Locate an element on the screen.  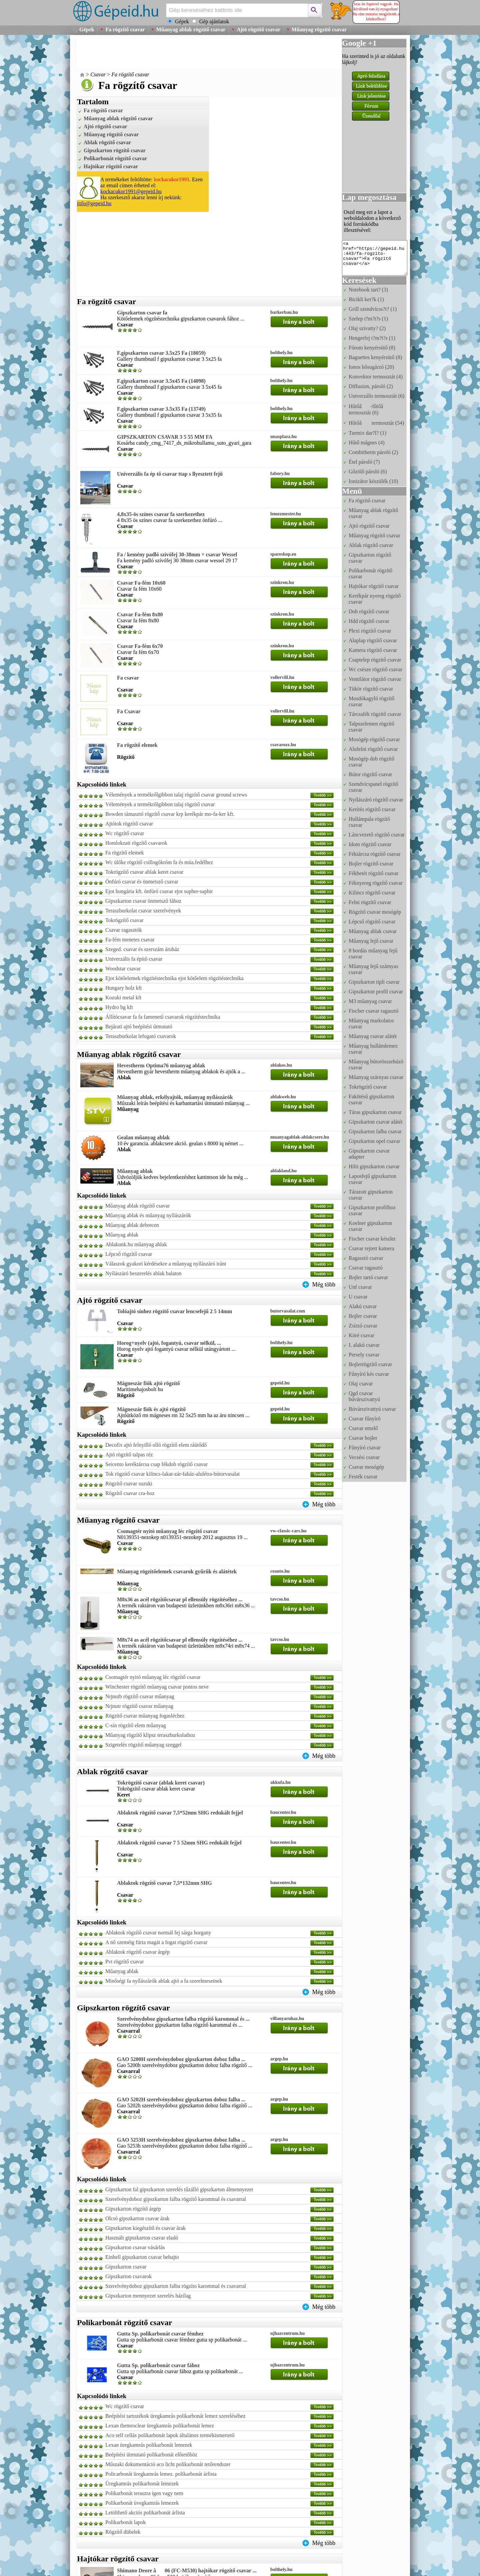
Wc rögzítő csavar is located at coordinates (124, 833).